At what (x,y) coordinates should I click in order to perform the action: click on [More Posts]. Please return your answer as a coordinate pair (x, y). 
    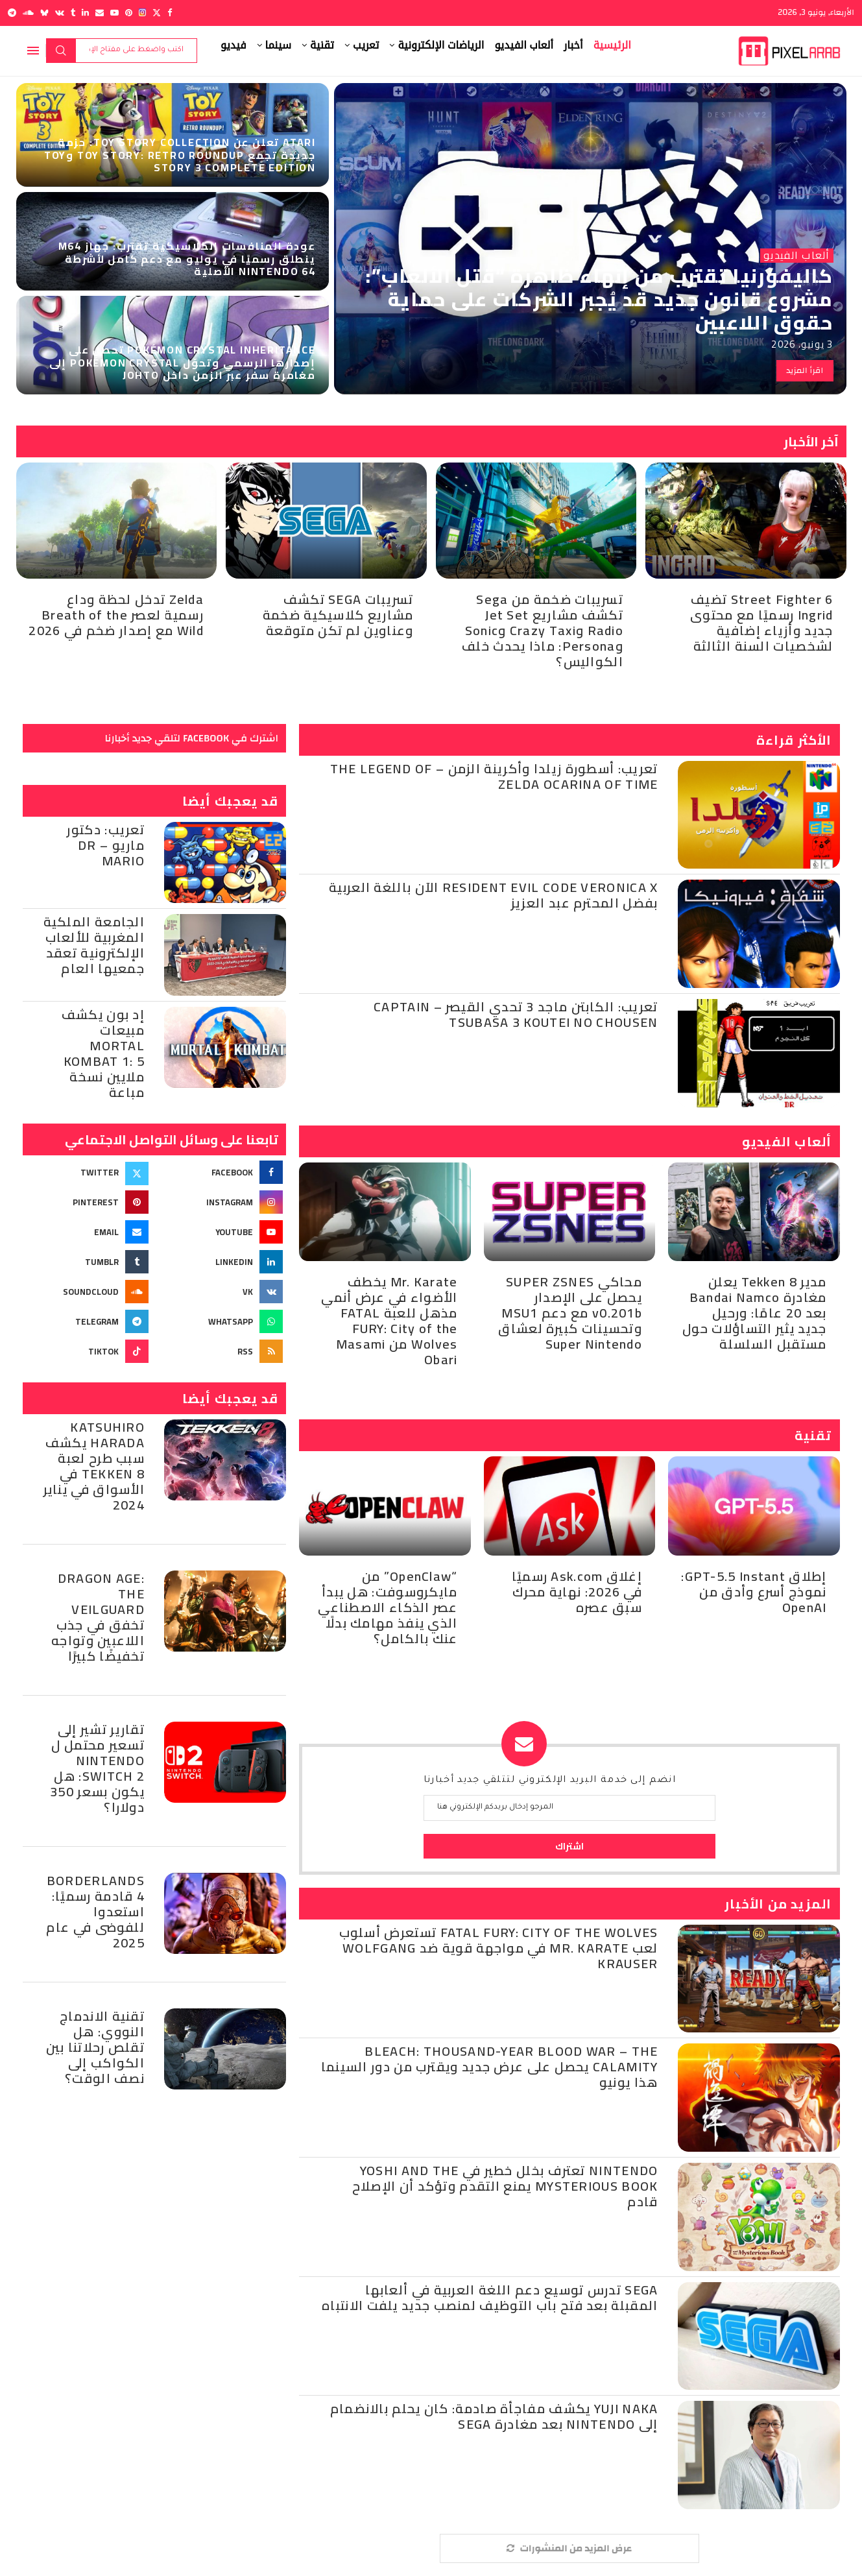
    Looking at the image, I should click on (569, 2548).